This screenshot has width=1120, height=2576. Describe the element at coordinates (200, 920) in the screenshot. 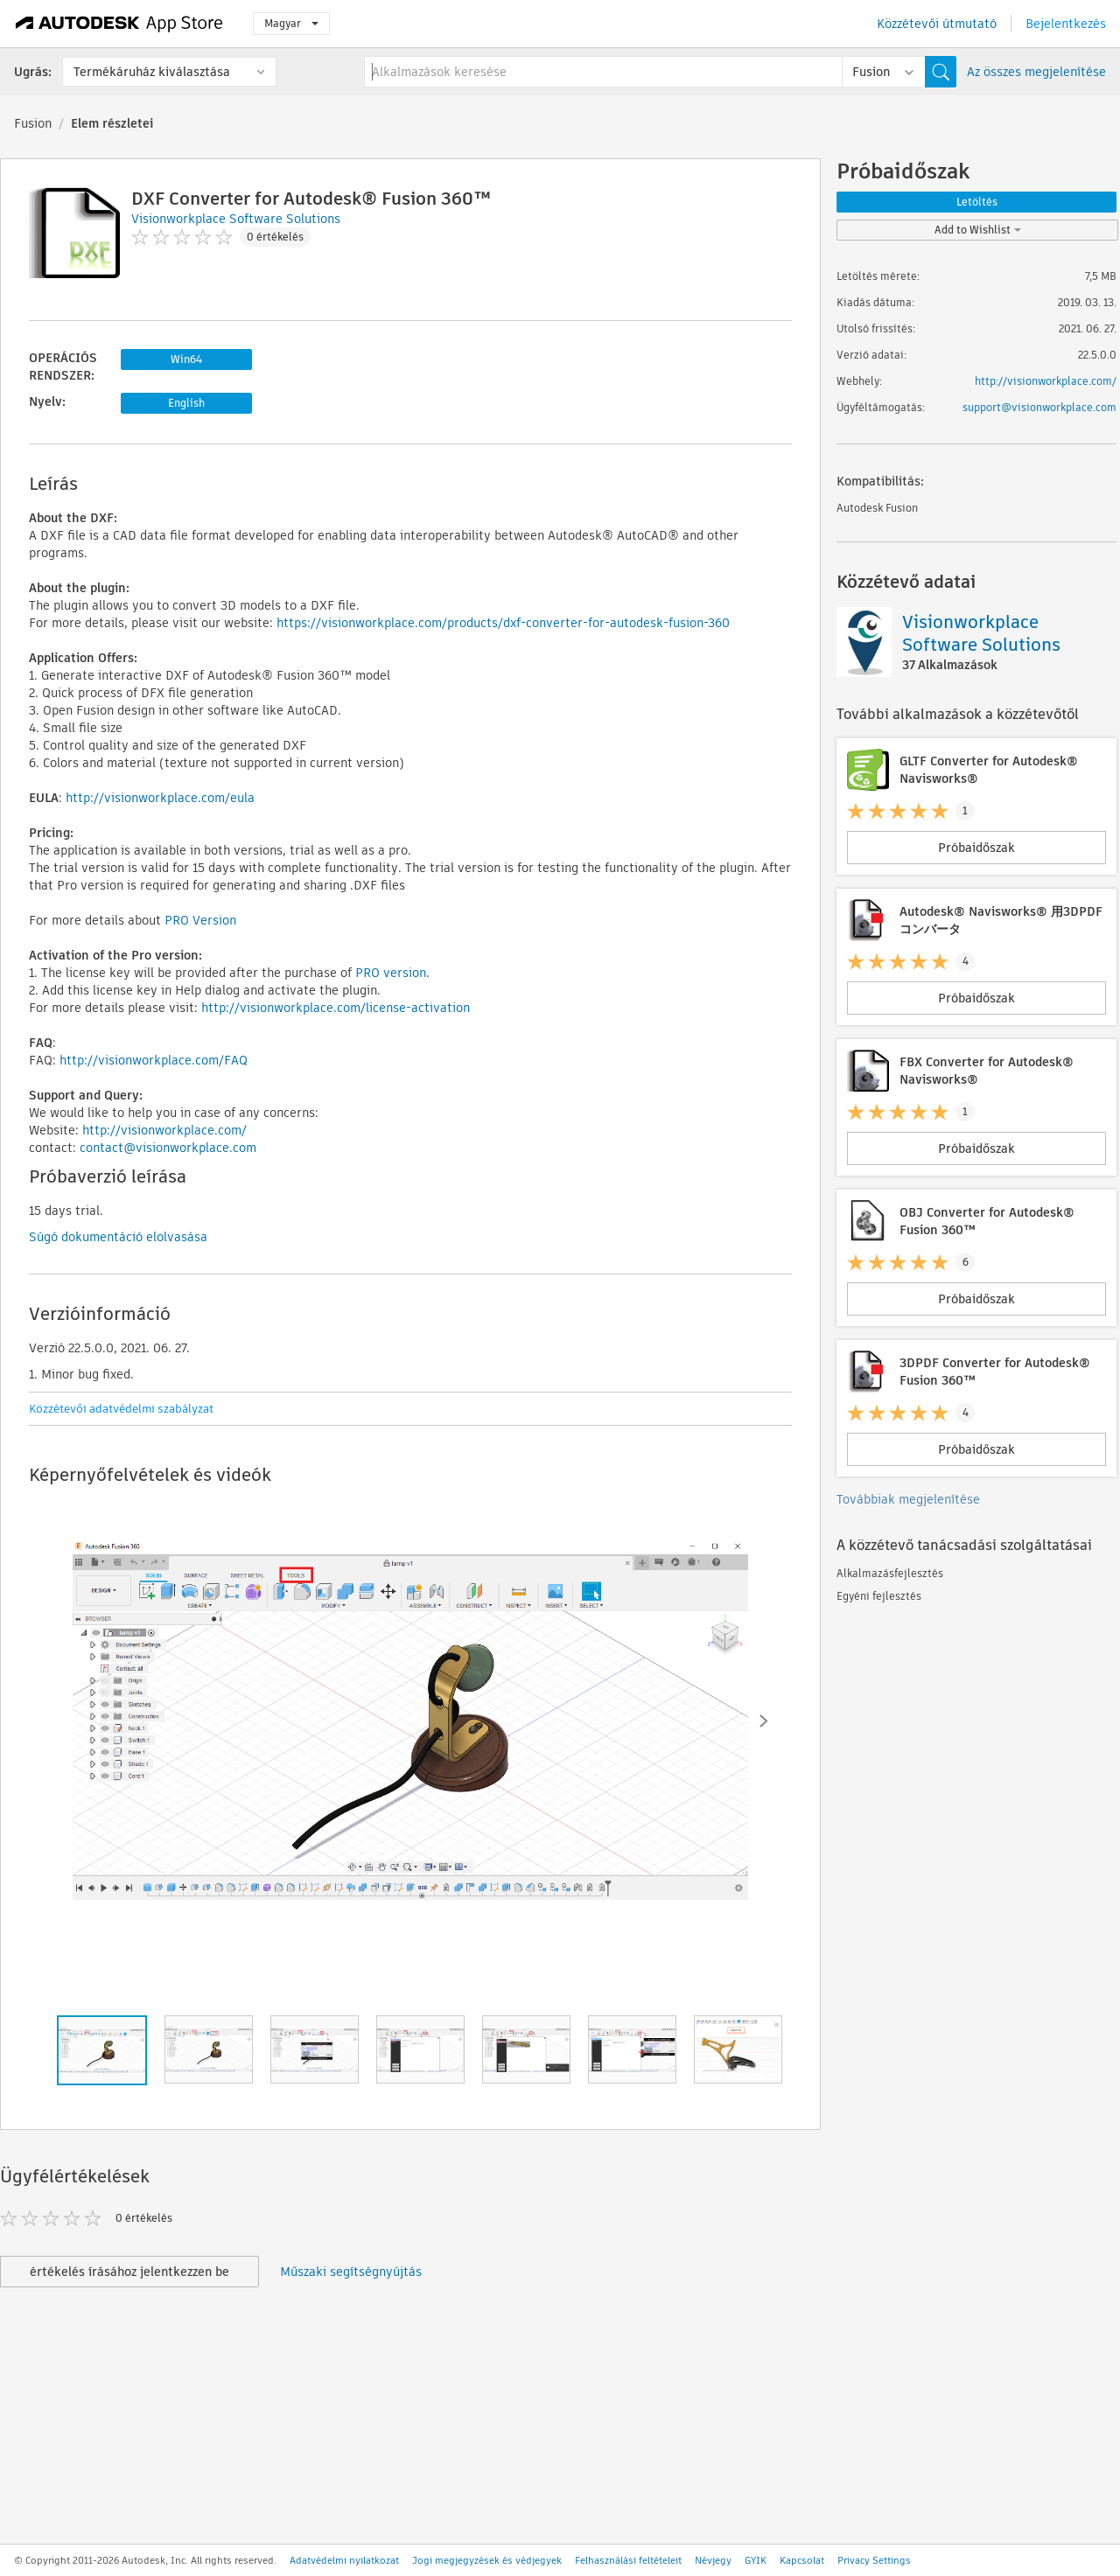

I see `PRO Version` at that location.